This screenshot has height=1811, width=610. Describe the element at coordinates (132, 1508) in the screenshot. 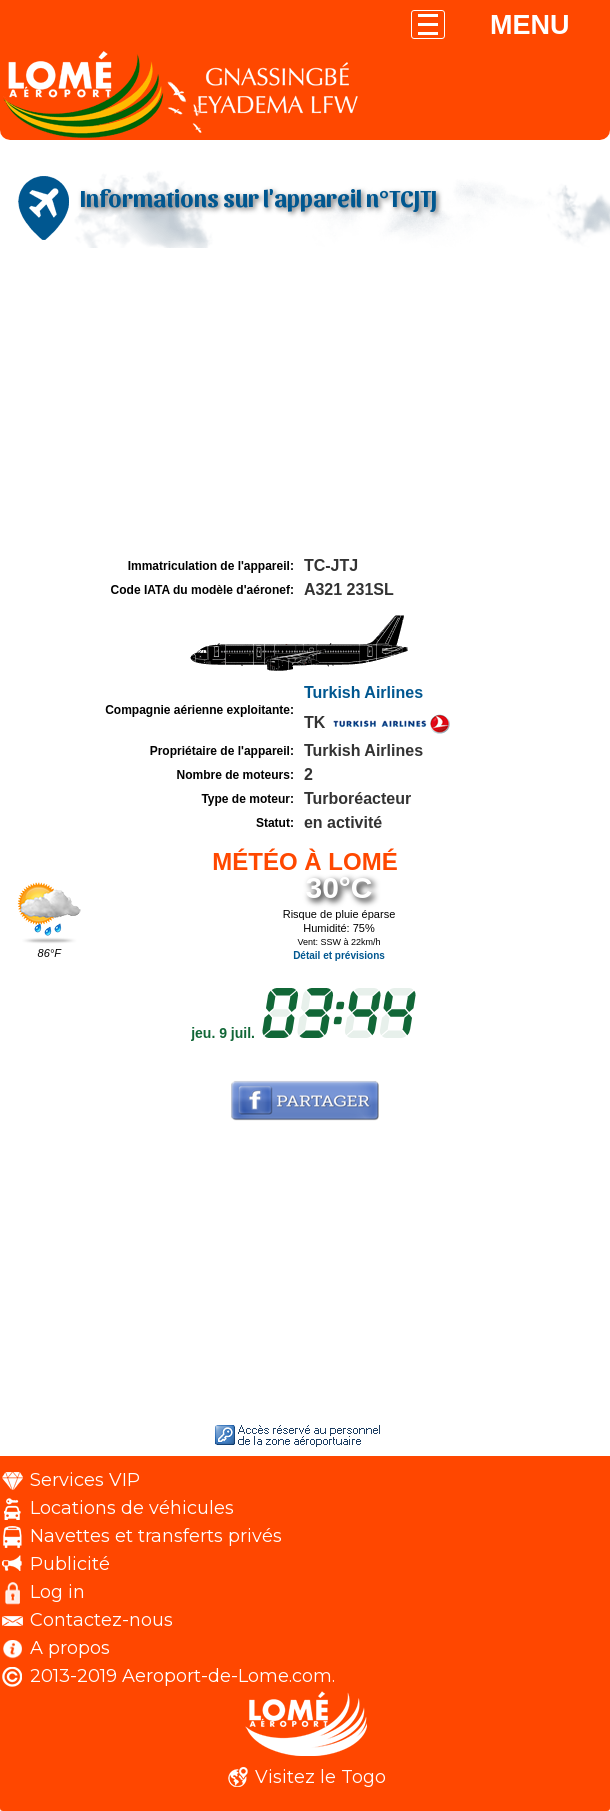

I see `Locations de véhicules` at that location.